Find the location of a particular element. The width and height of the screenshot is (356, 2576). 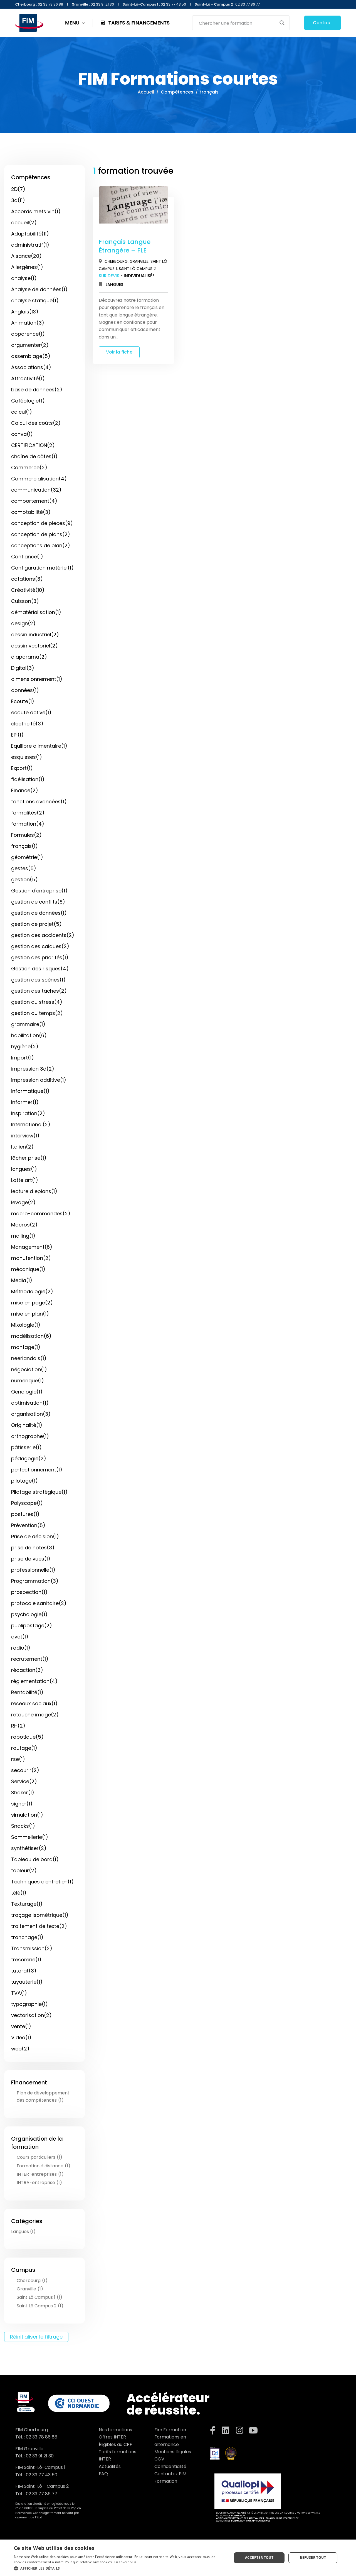

Confidentialité is located at coordinates (170, 2466).